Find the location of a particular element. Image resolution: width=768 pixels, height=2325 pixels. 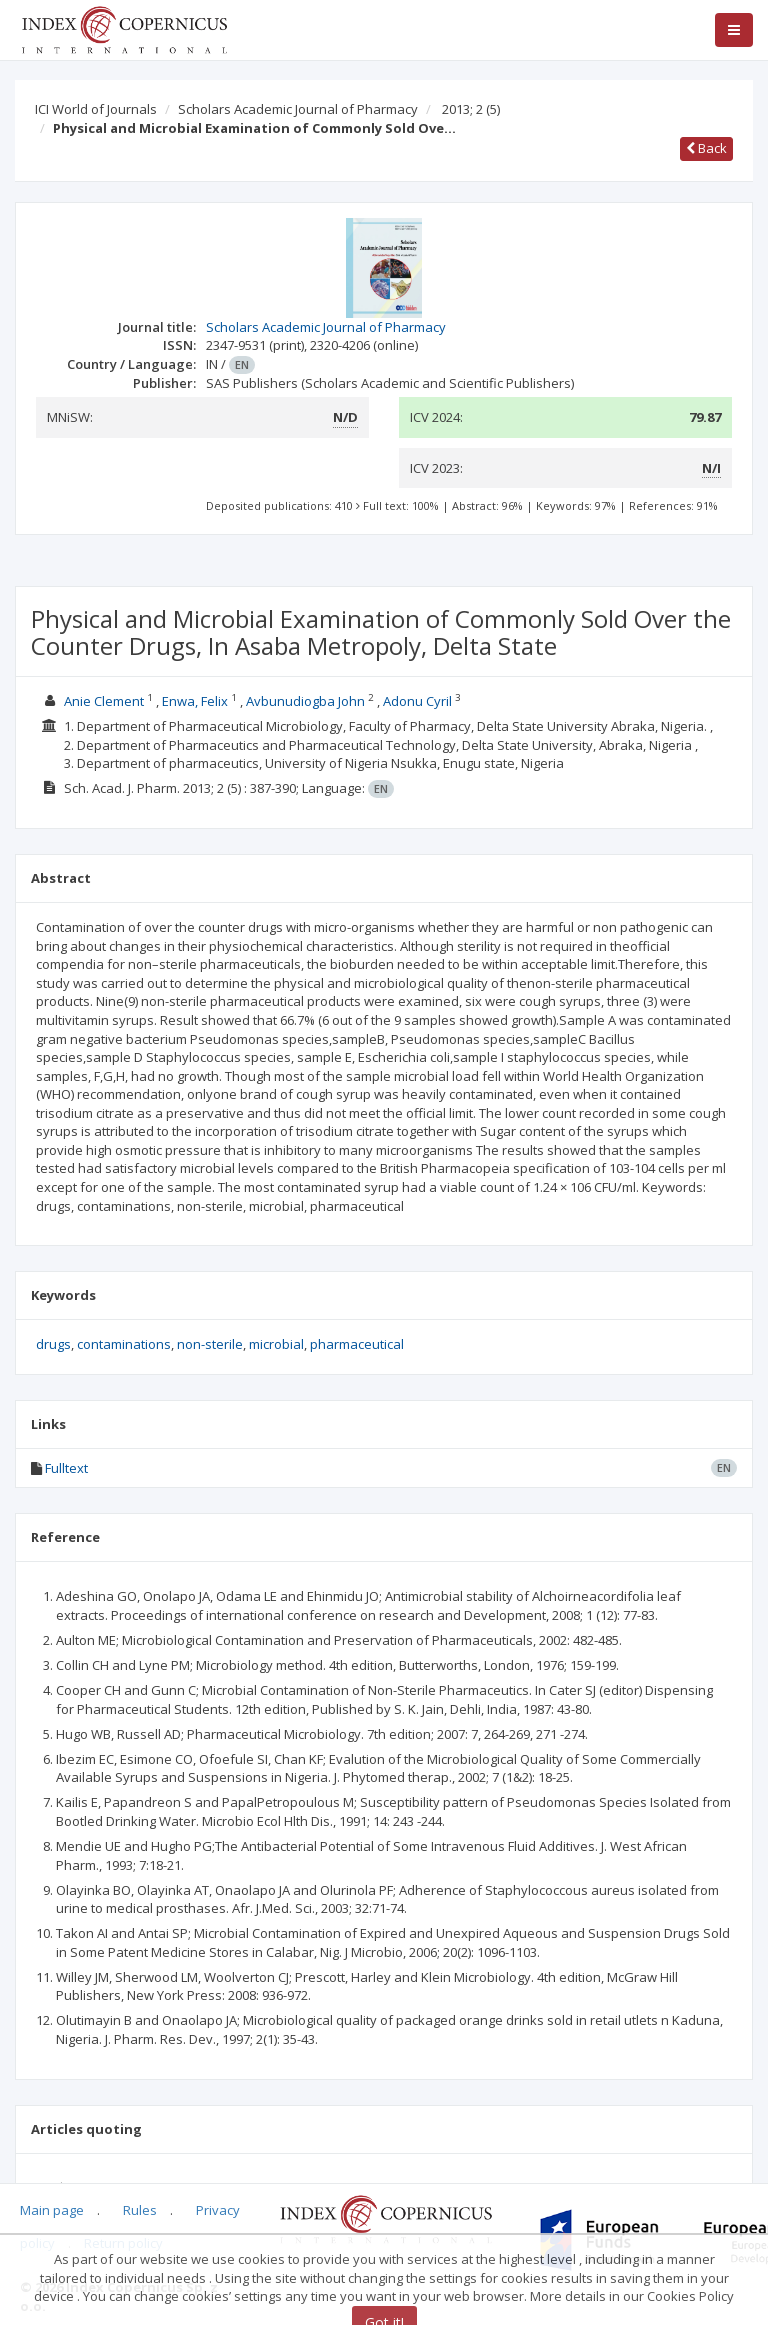

Main page is located at coordinates (52, 2210).